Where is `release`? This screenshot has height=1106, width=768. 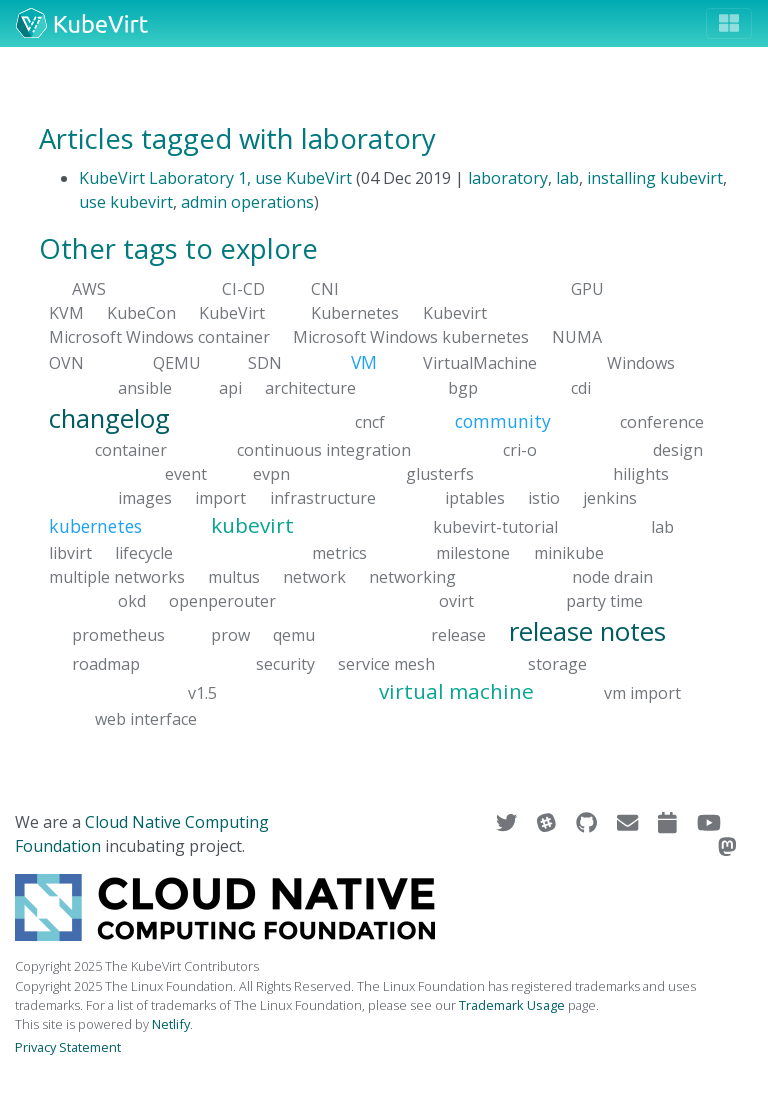 release is located at coordinates (458, 635).